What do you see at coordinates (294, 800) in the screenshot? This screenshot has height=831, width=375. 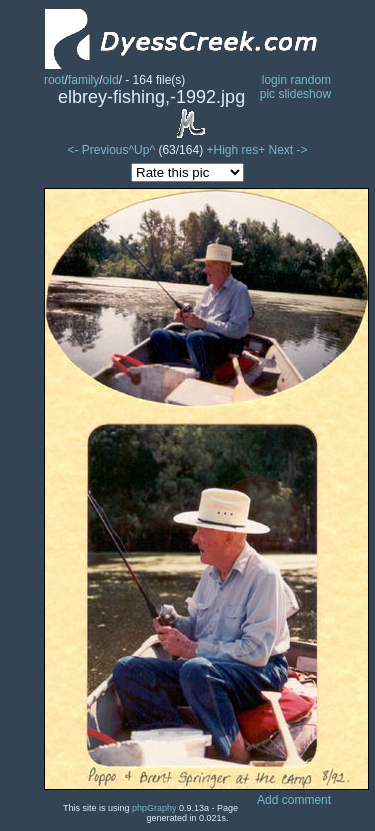 I see `Add comment` at bounding box center [294, 800].